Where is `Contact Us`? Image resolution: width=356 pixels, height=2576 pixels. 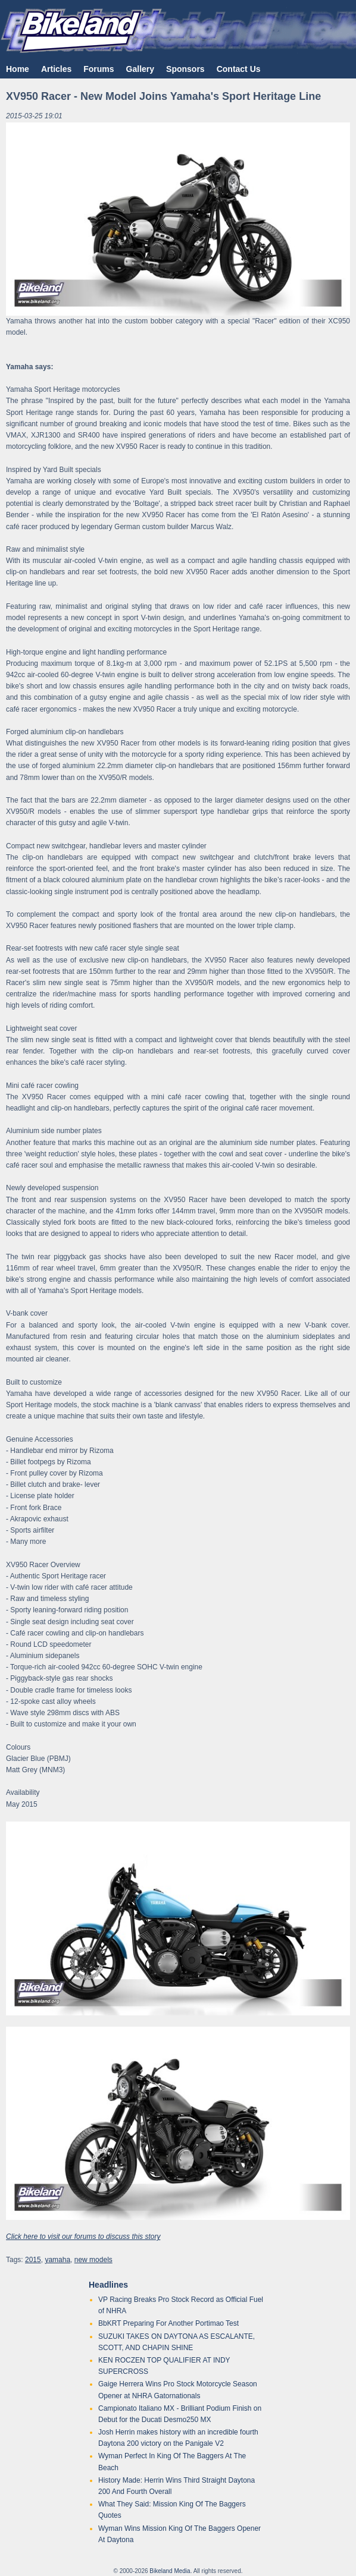
Contact Us is located at coordinates (239, 69).